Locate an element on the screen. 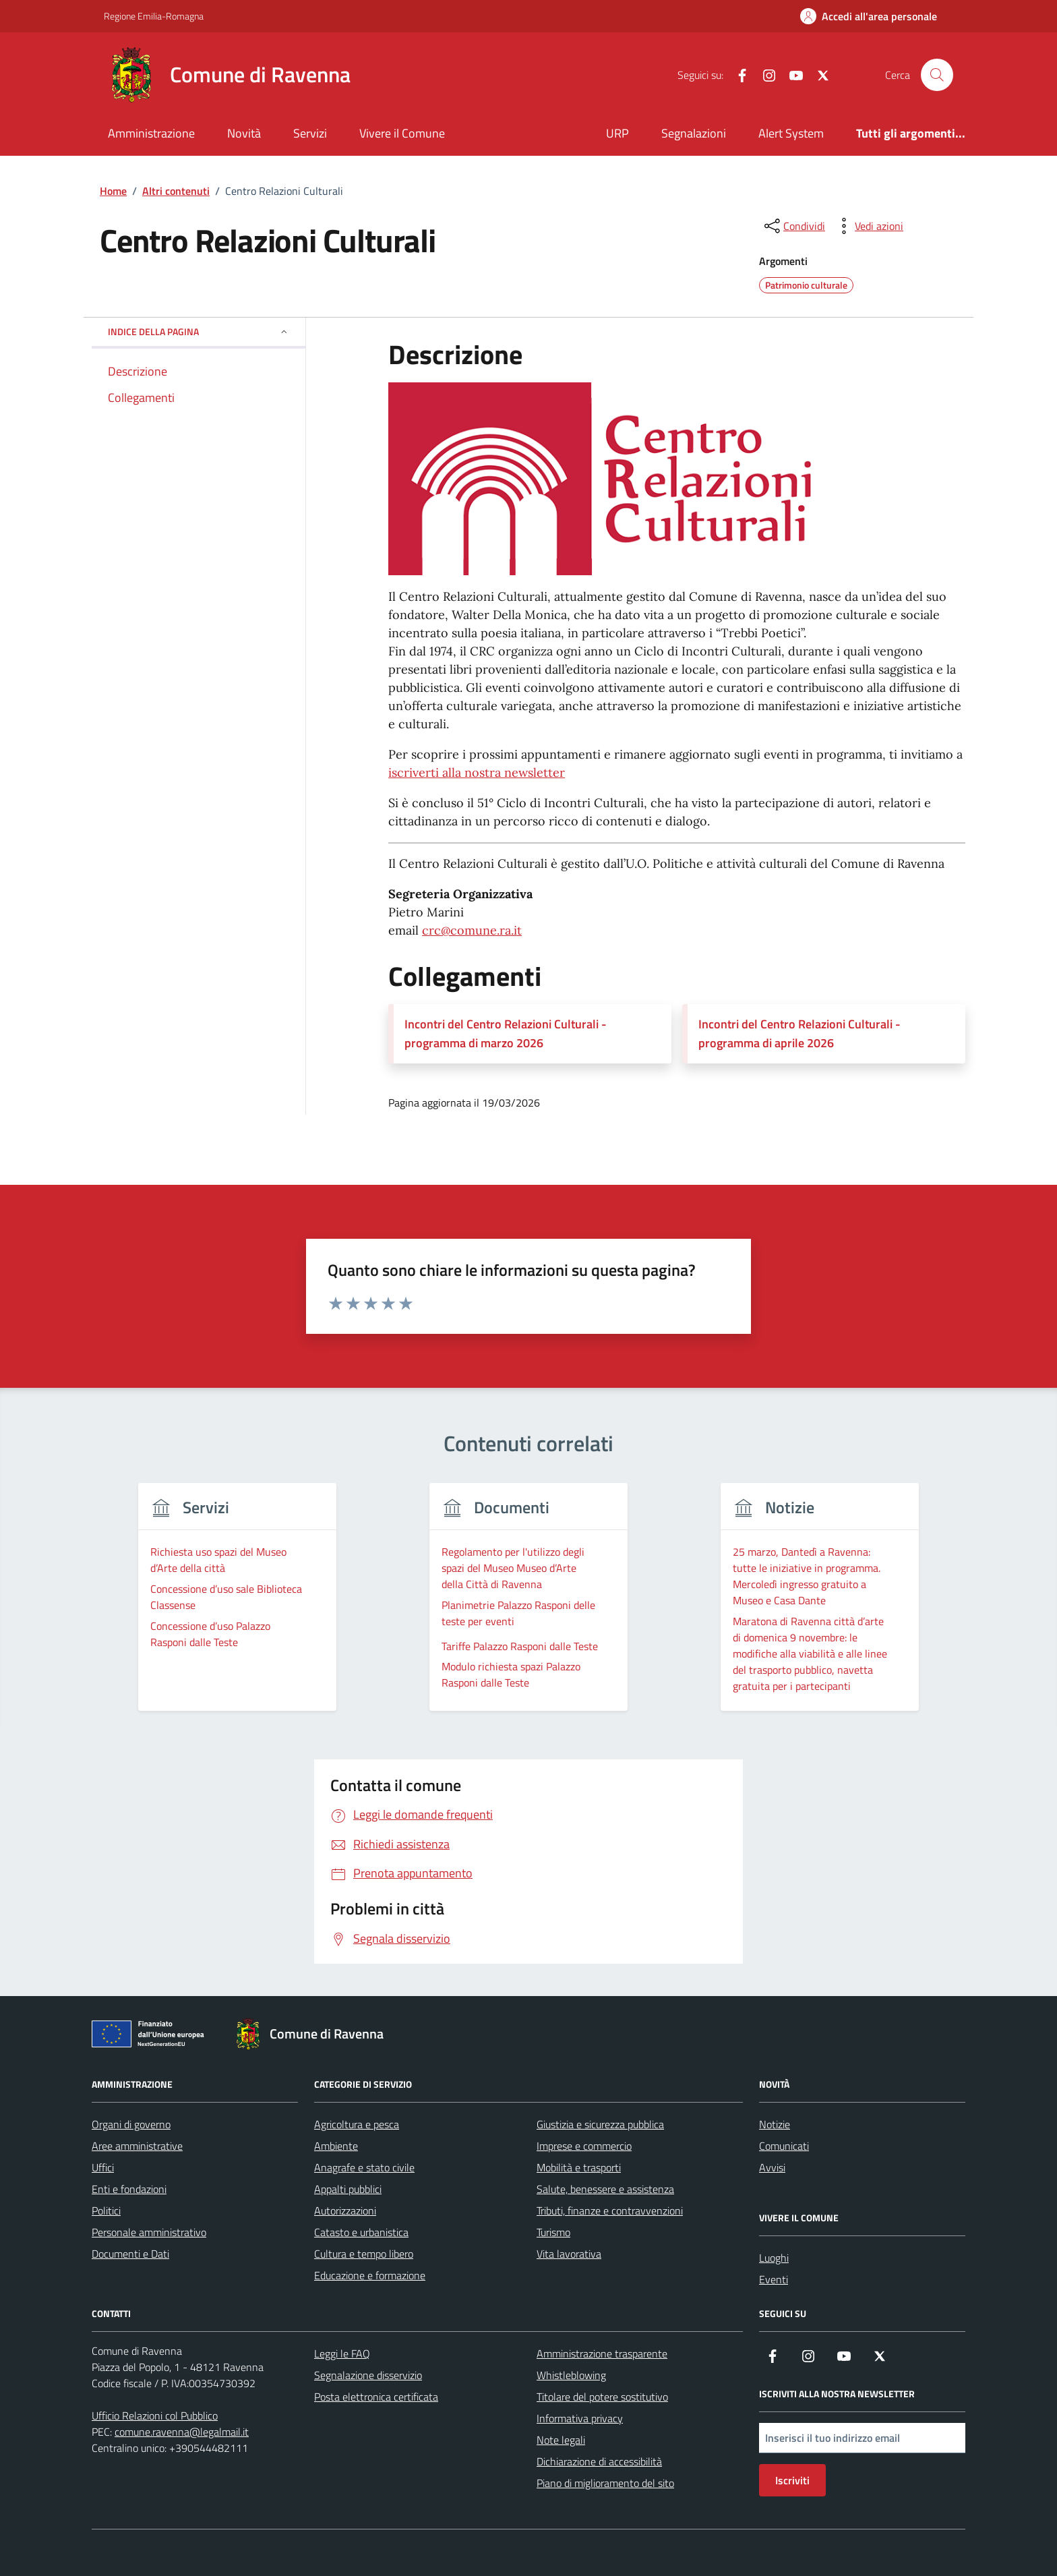 The width and height of the screenshot is (1057, 2576). Regione Emilia-Romagna [Vai al portale Regione Emilia-Romagna - link esterno - apertura nuova scheda] is located at coordinates (154, 16).